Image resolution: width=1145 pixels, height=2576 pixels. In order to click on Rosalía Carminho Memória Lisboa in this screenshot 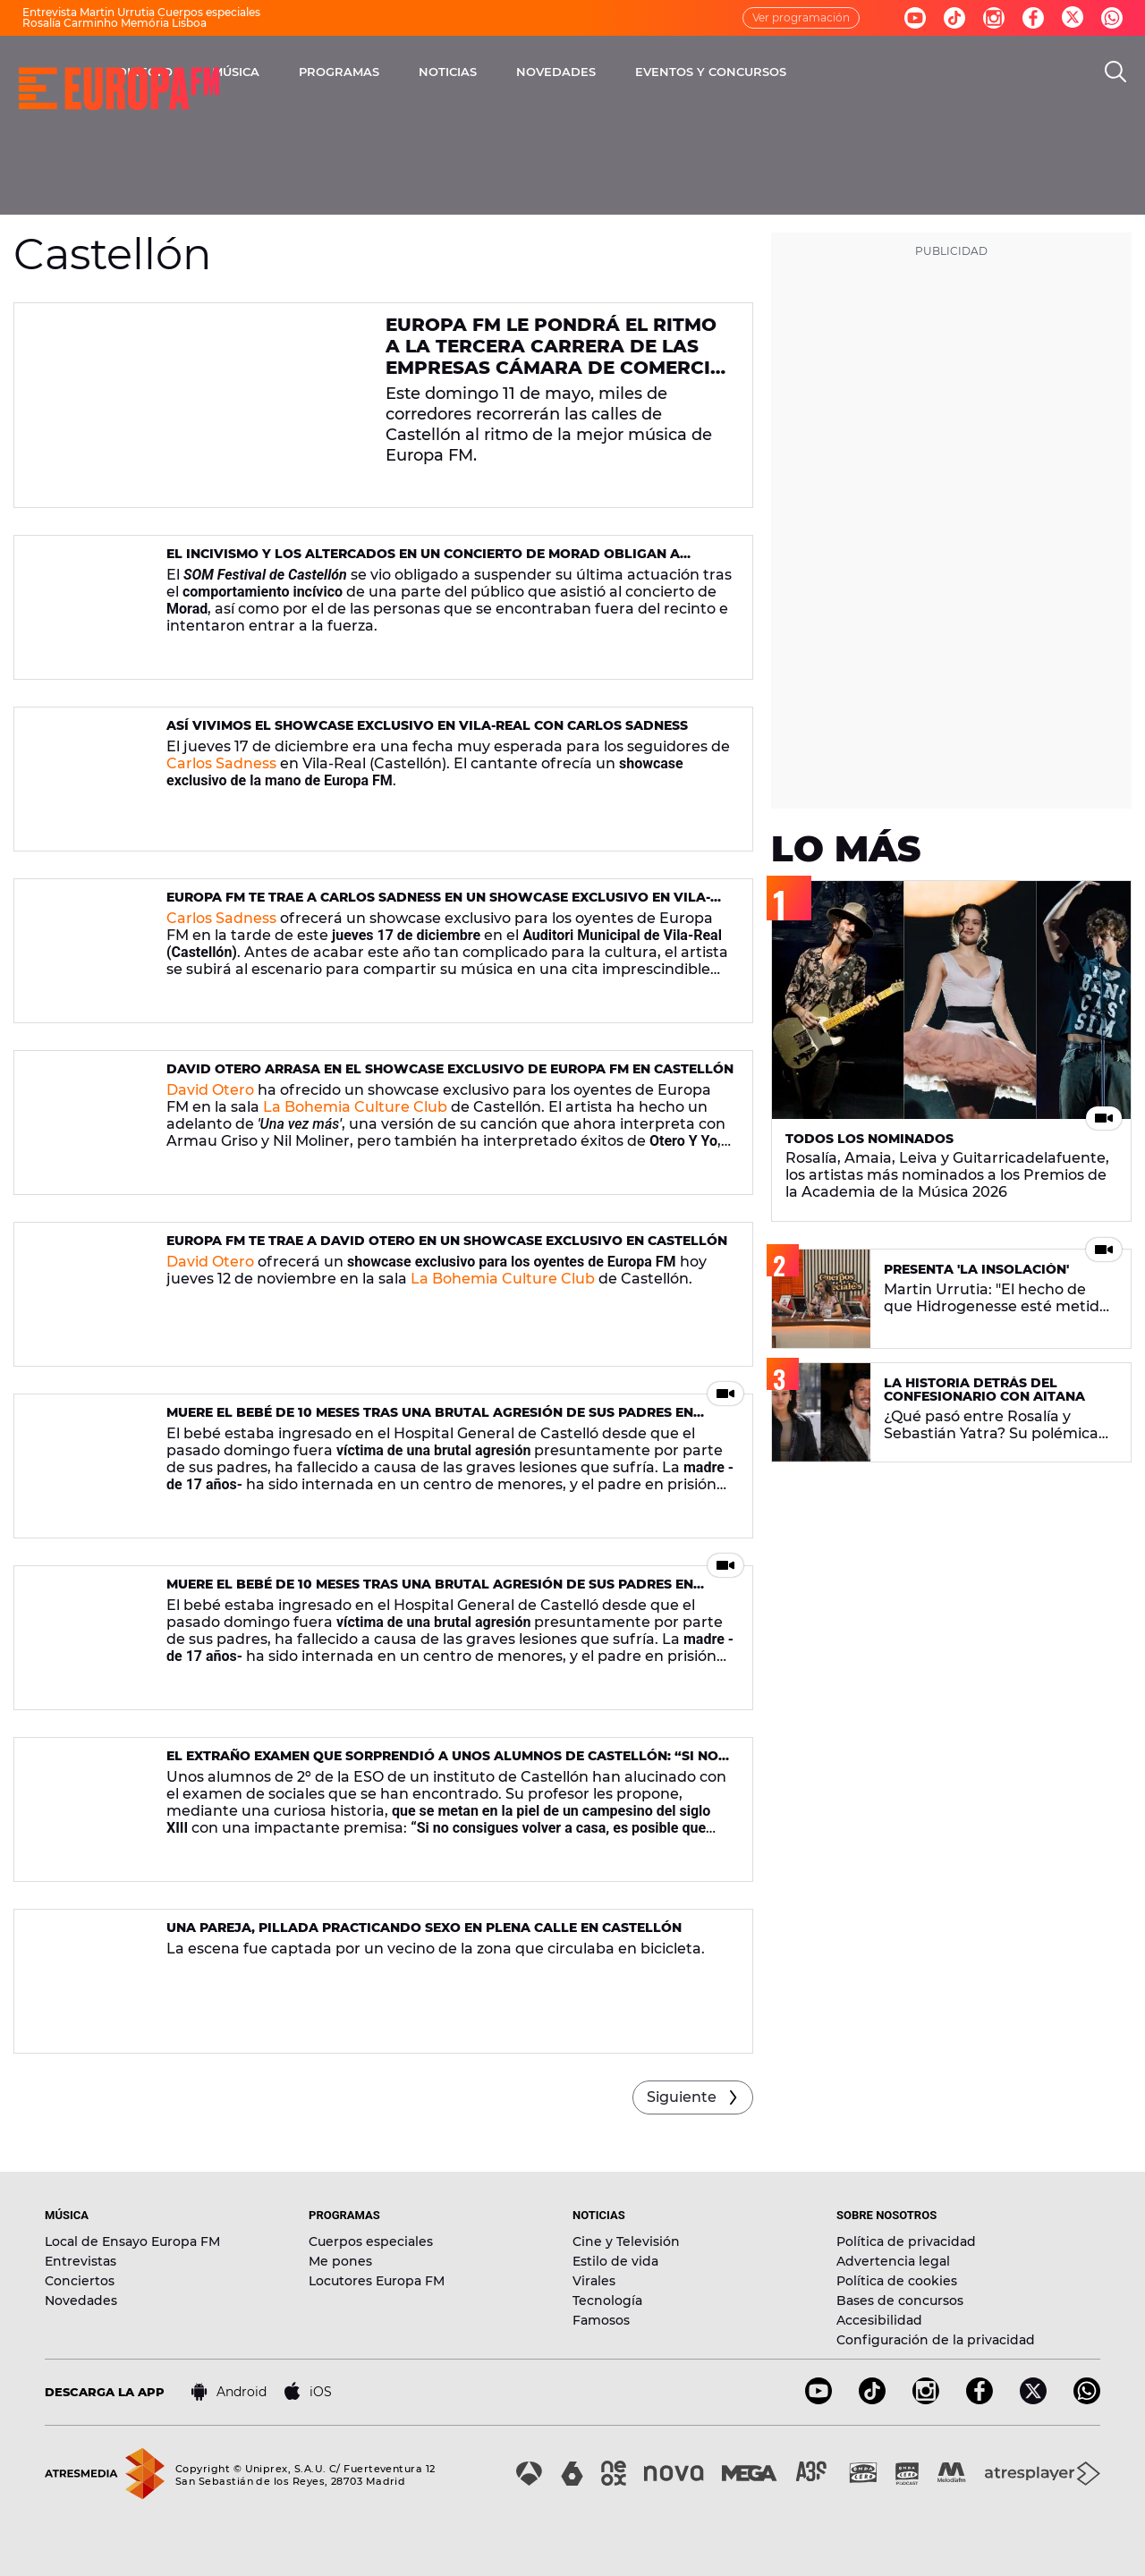, I will do `click(114, 23)`.